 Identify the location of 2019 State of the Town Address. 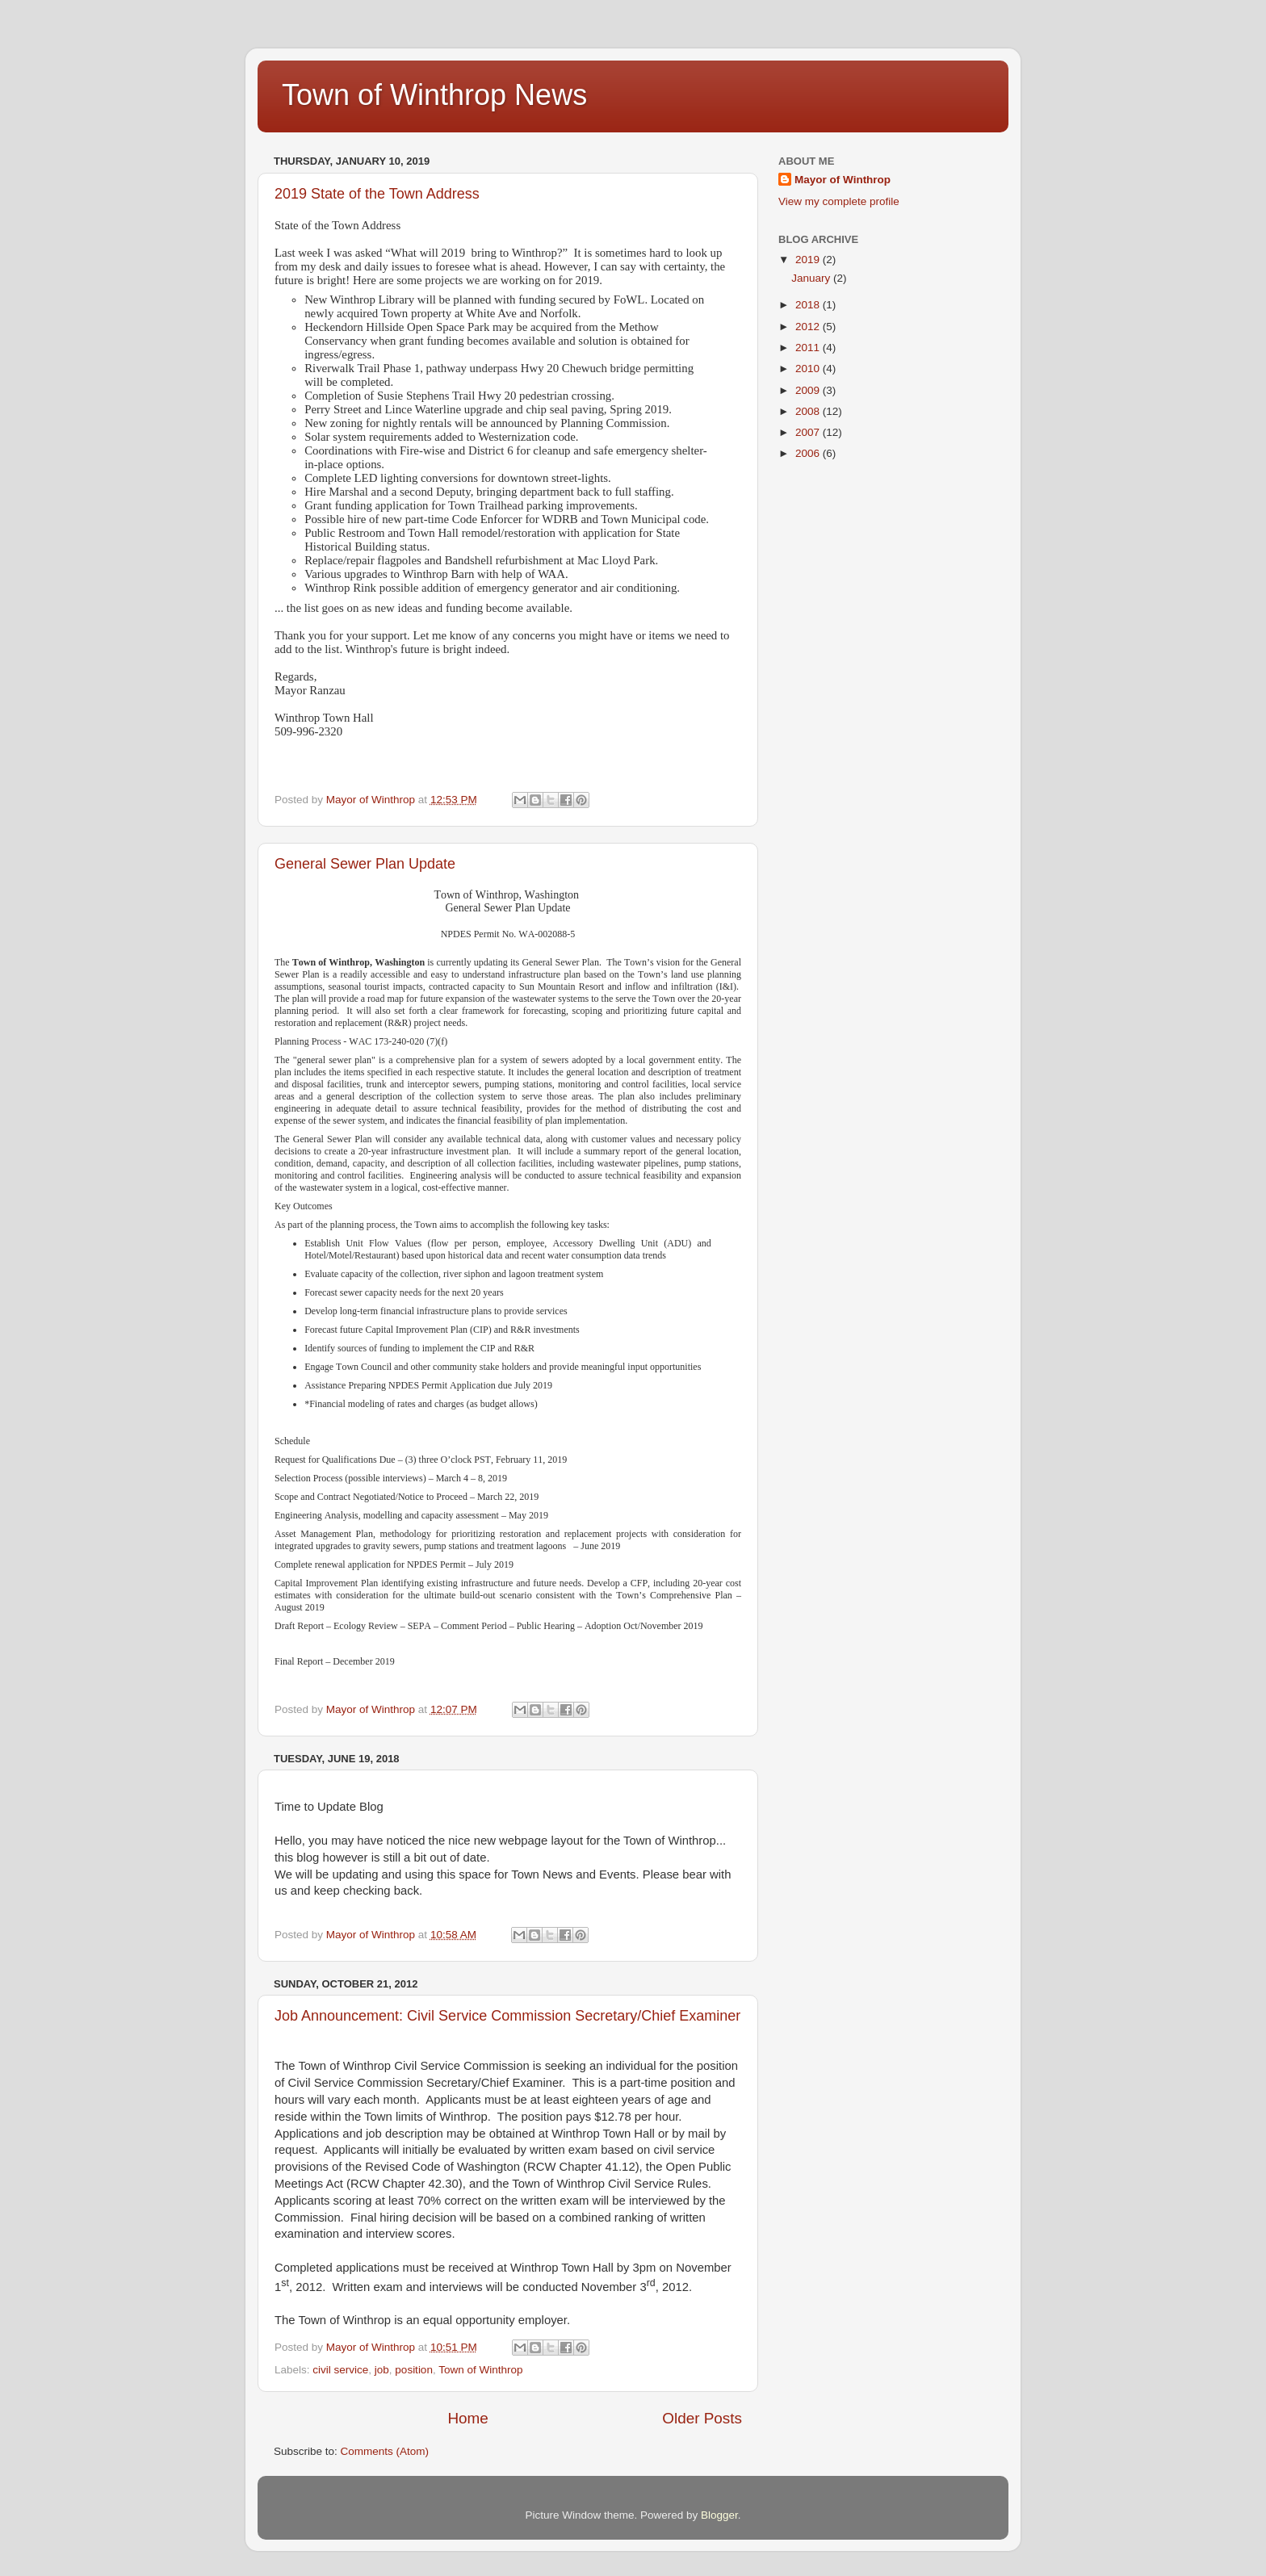
(377, 194).